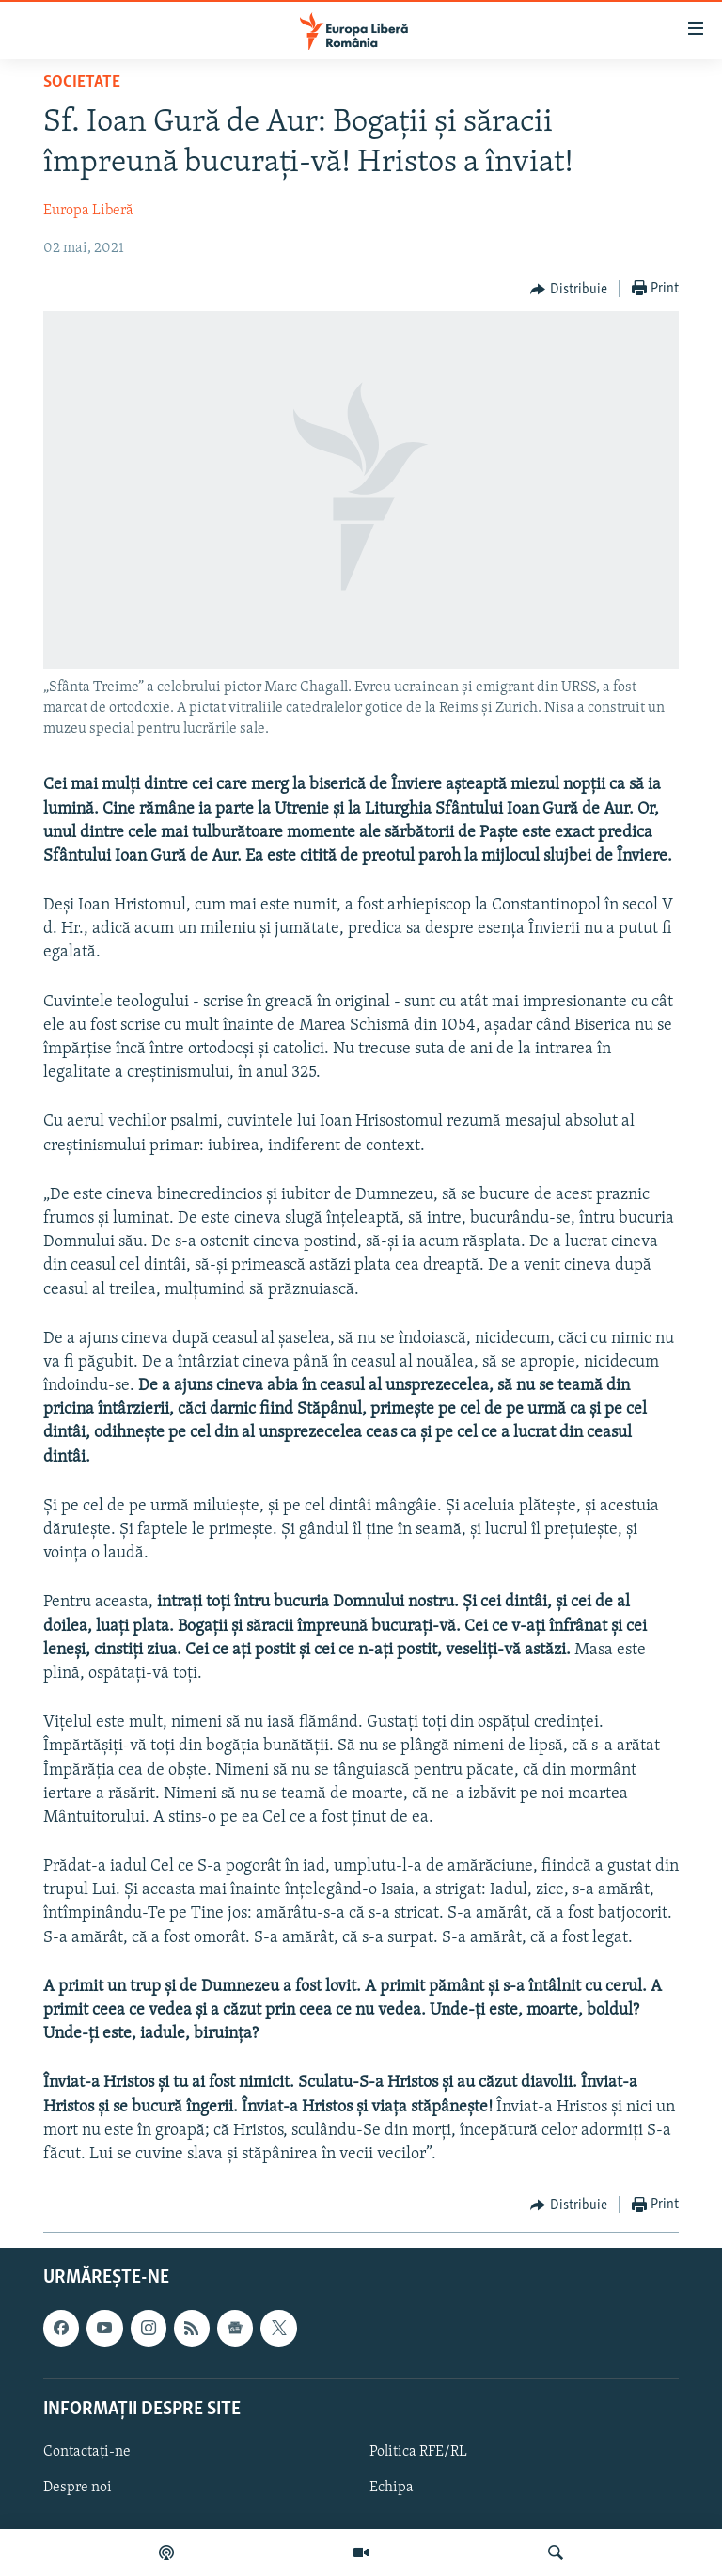 This screenshot has height=2576, width=722. Describe the element at coordinates (77, 2487) in the screenshot. I see `Despre noi` at that location.